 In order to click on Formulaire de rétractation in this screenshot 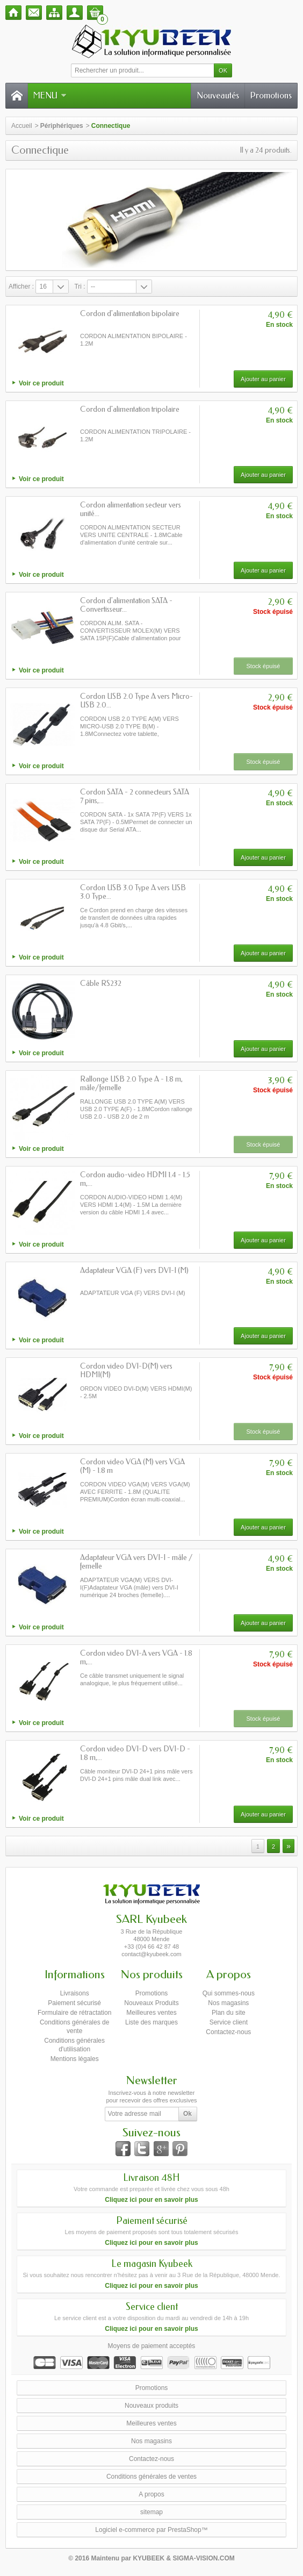, I will do `click(74, 2012)`.